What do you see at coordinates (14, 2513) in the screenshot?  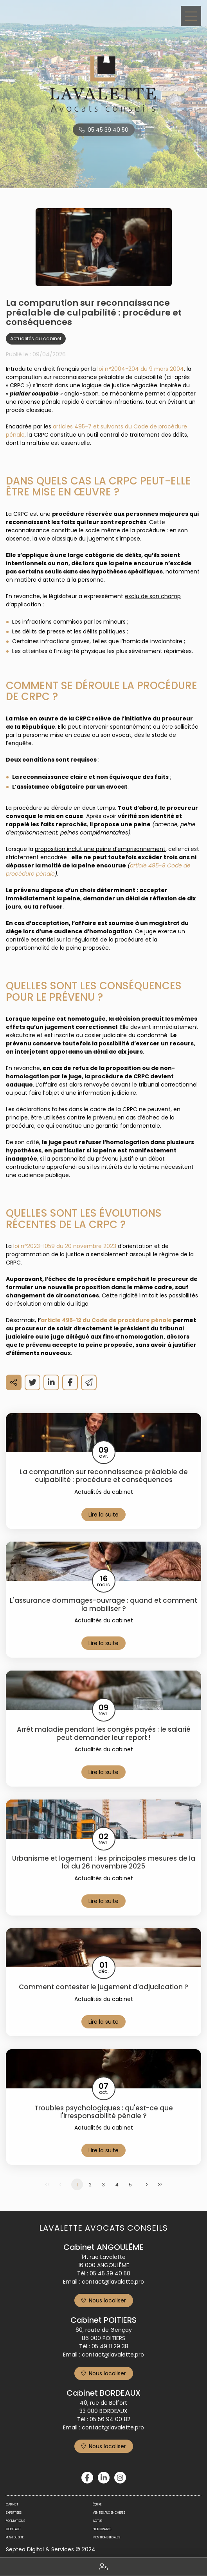 I see `Expertises` at bounding box center [14, 2513].